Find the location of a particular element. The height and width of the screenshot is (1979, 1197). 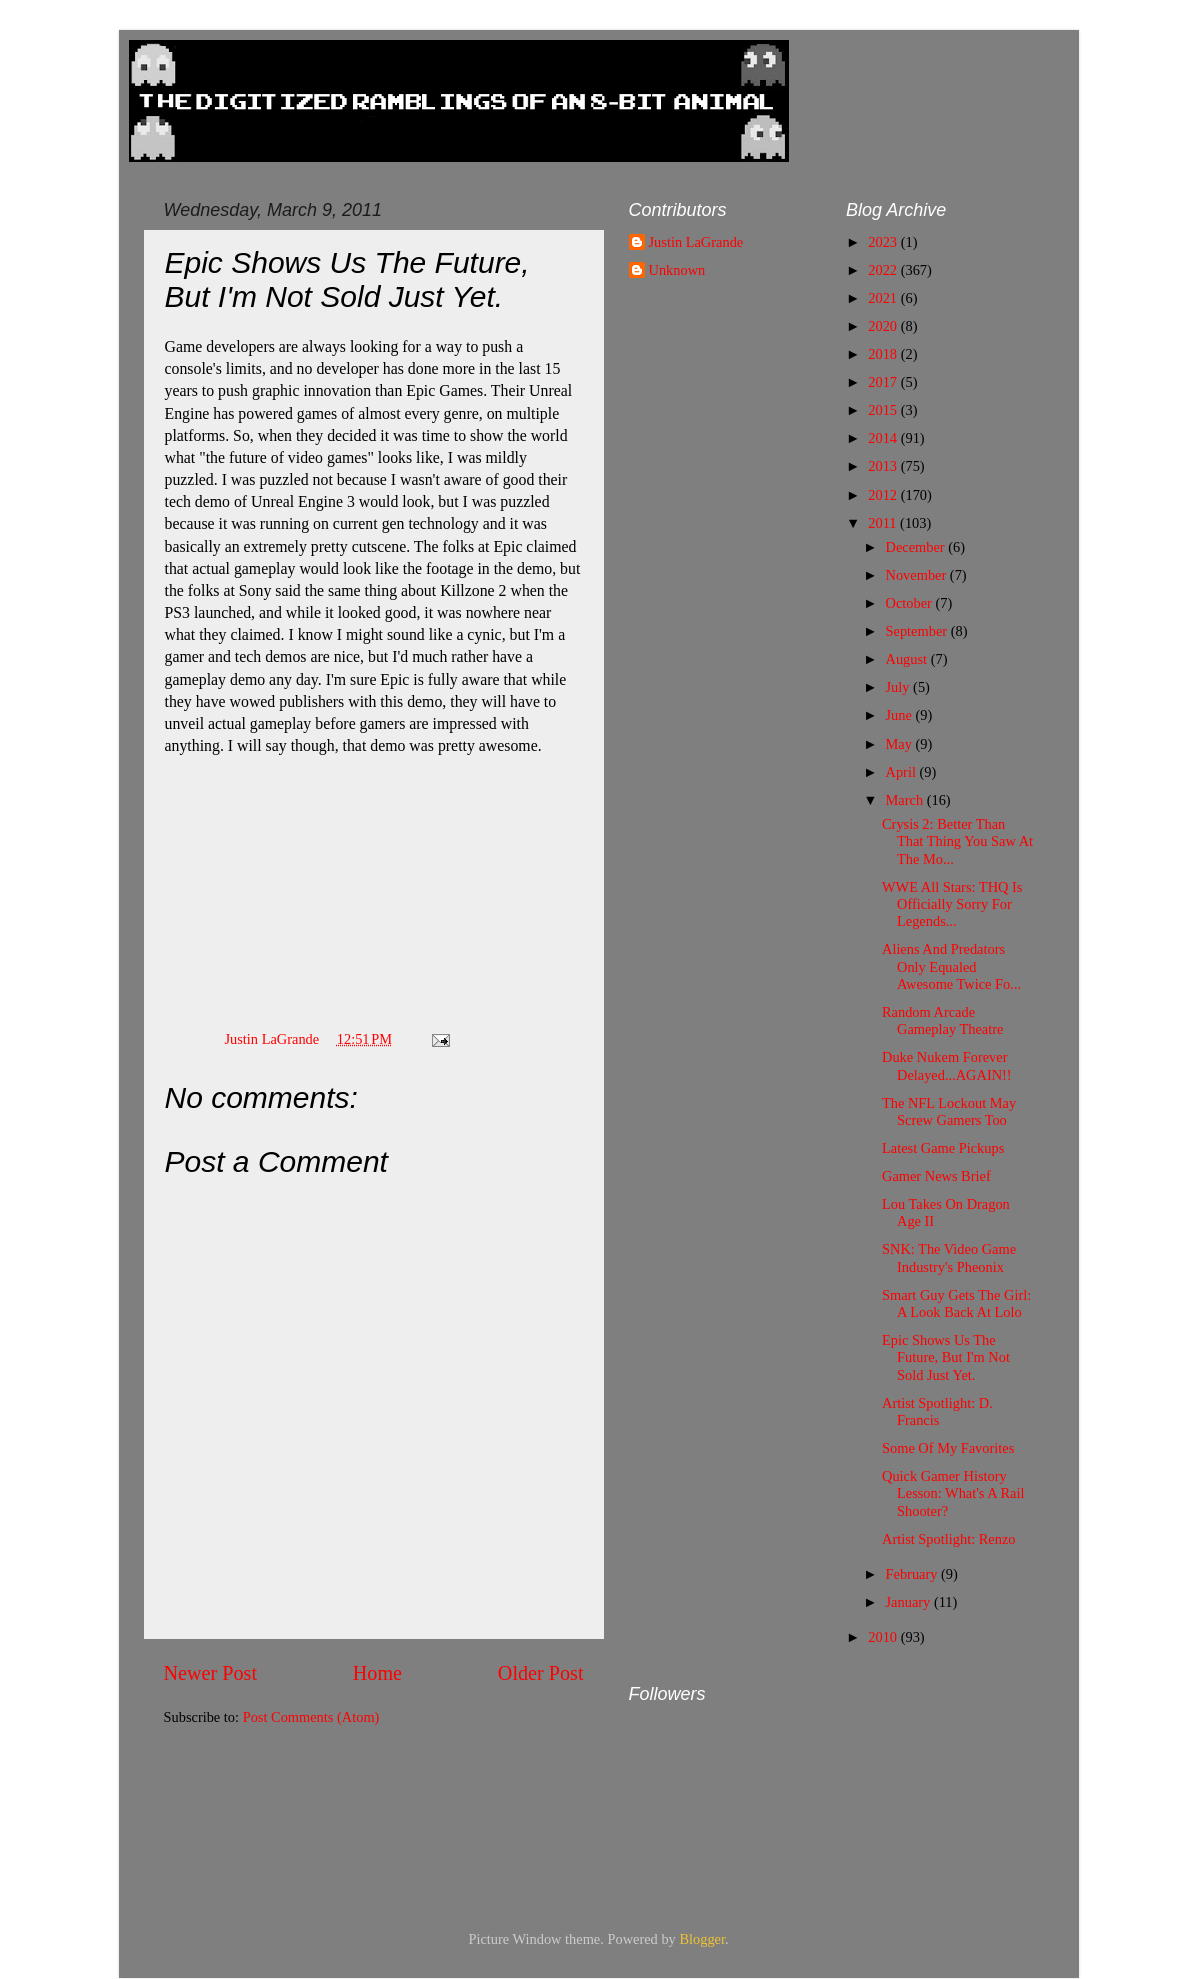

Aliens And Predators Only Equaled Awesome Twice Fo... is located at coordinates (951, 966).